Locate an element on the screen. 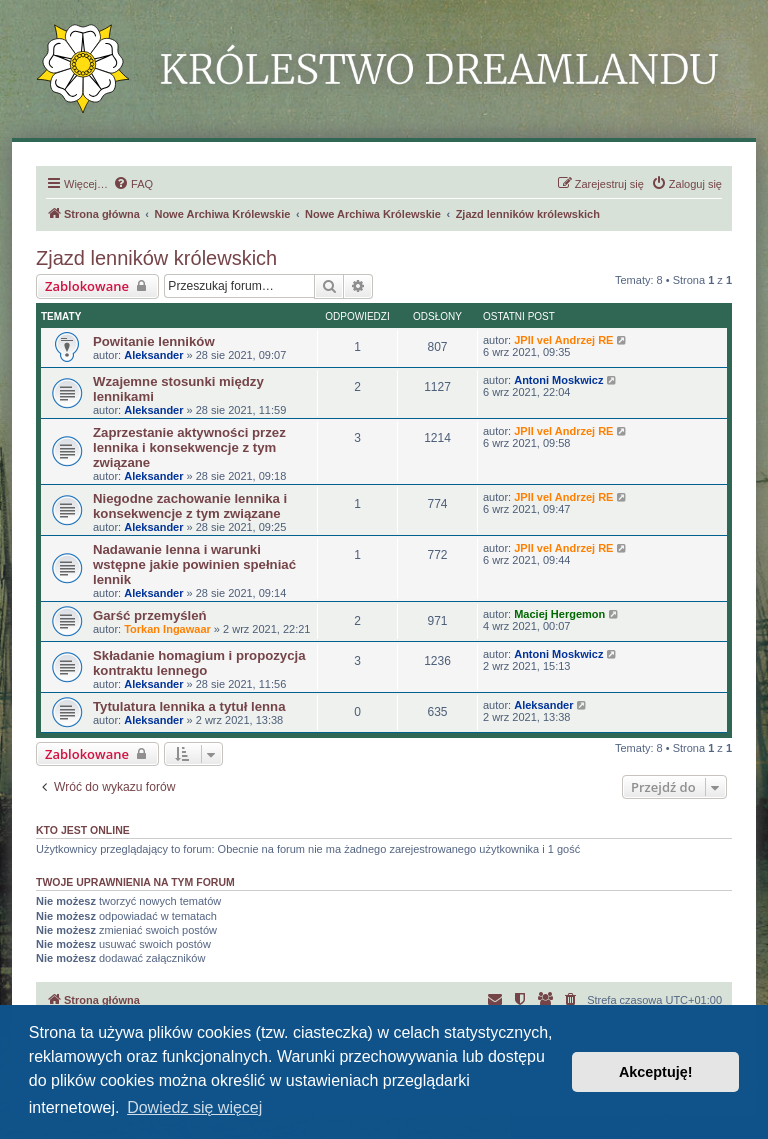  Akceptuję! [button] is located at coordinates (656, 1072).